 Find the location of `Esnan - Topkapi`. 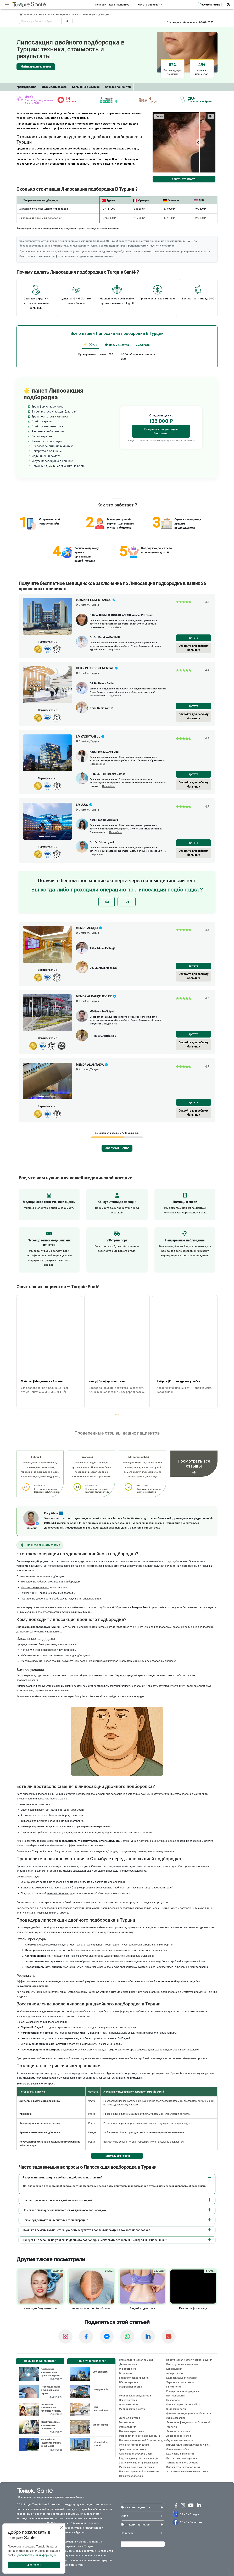

Esnan - Topkapi is located at coordinates (101, 2424).